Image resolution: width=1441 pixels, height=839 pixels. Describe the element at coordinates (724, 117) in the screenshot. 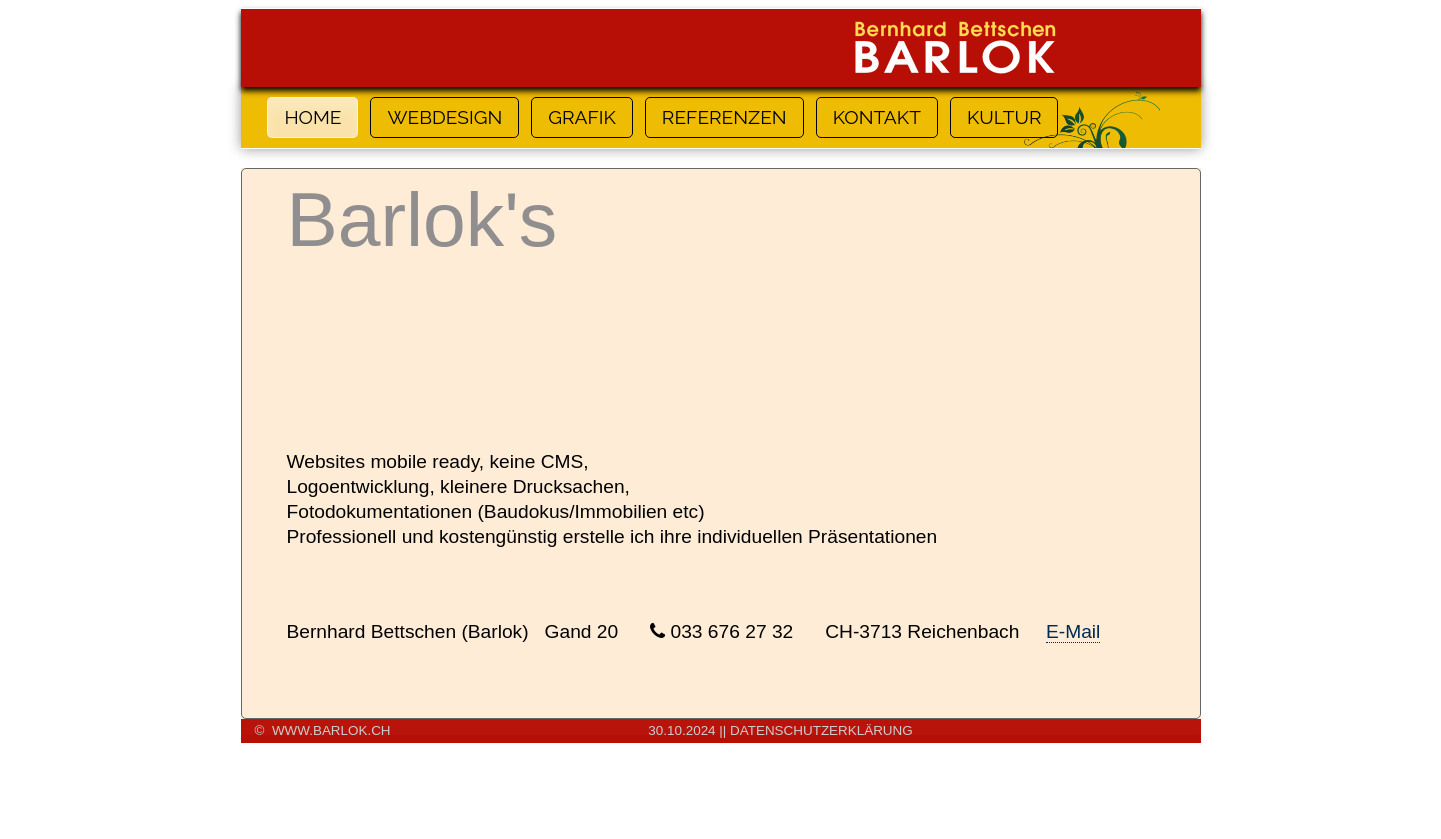

I see `REFERENZEN` at that location.